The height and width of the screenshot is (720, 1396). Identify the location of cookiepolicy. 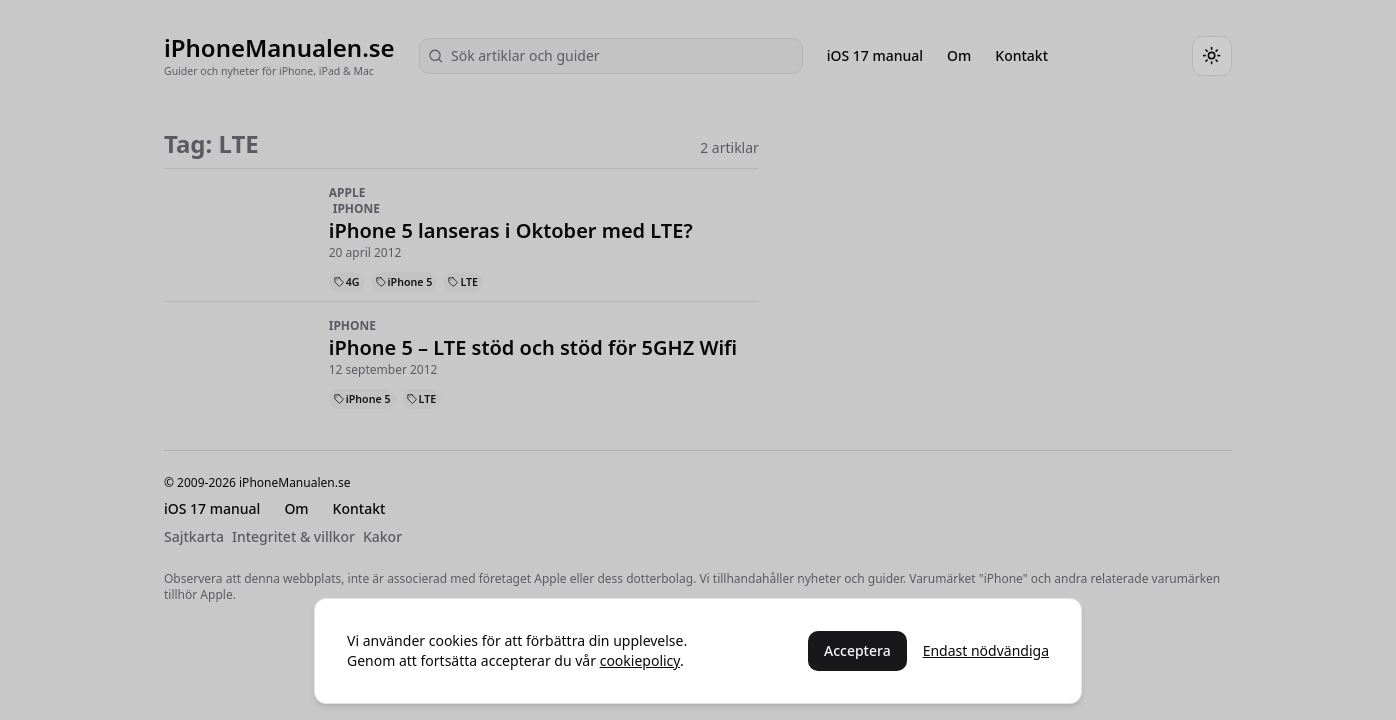
(640, 660).